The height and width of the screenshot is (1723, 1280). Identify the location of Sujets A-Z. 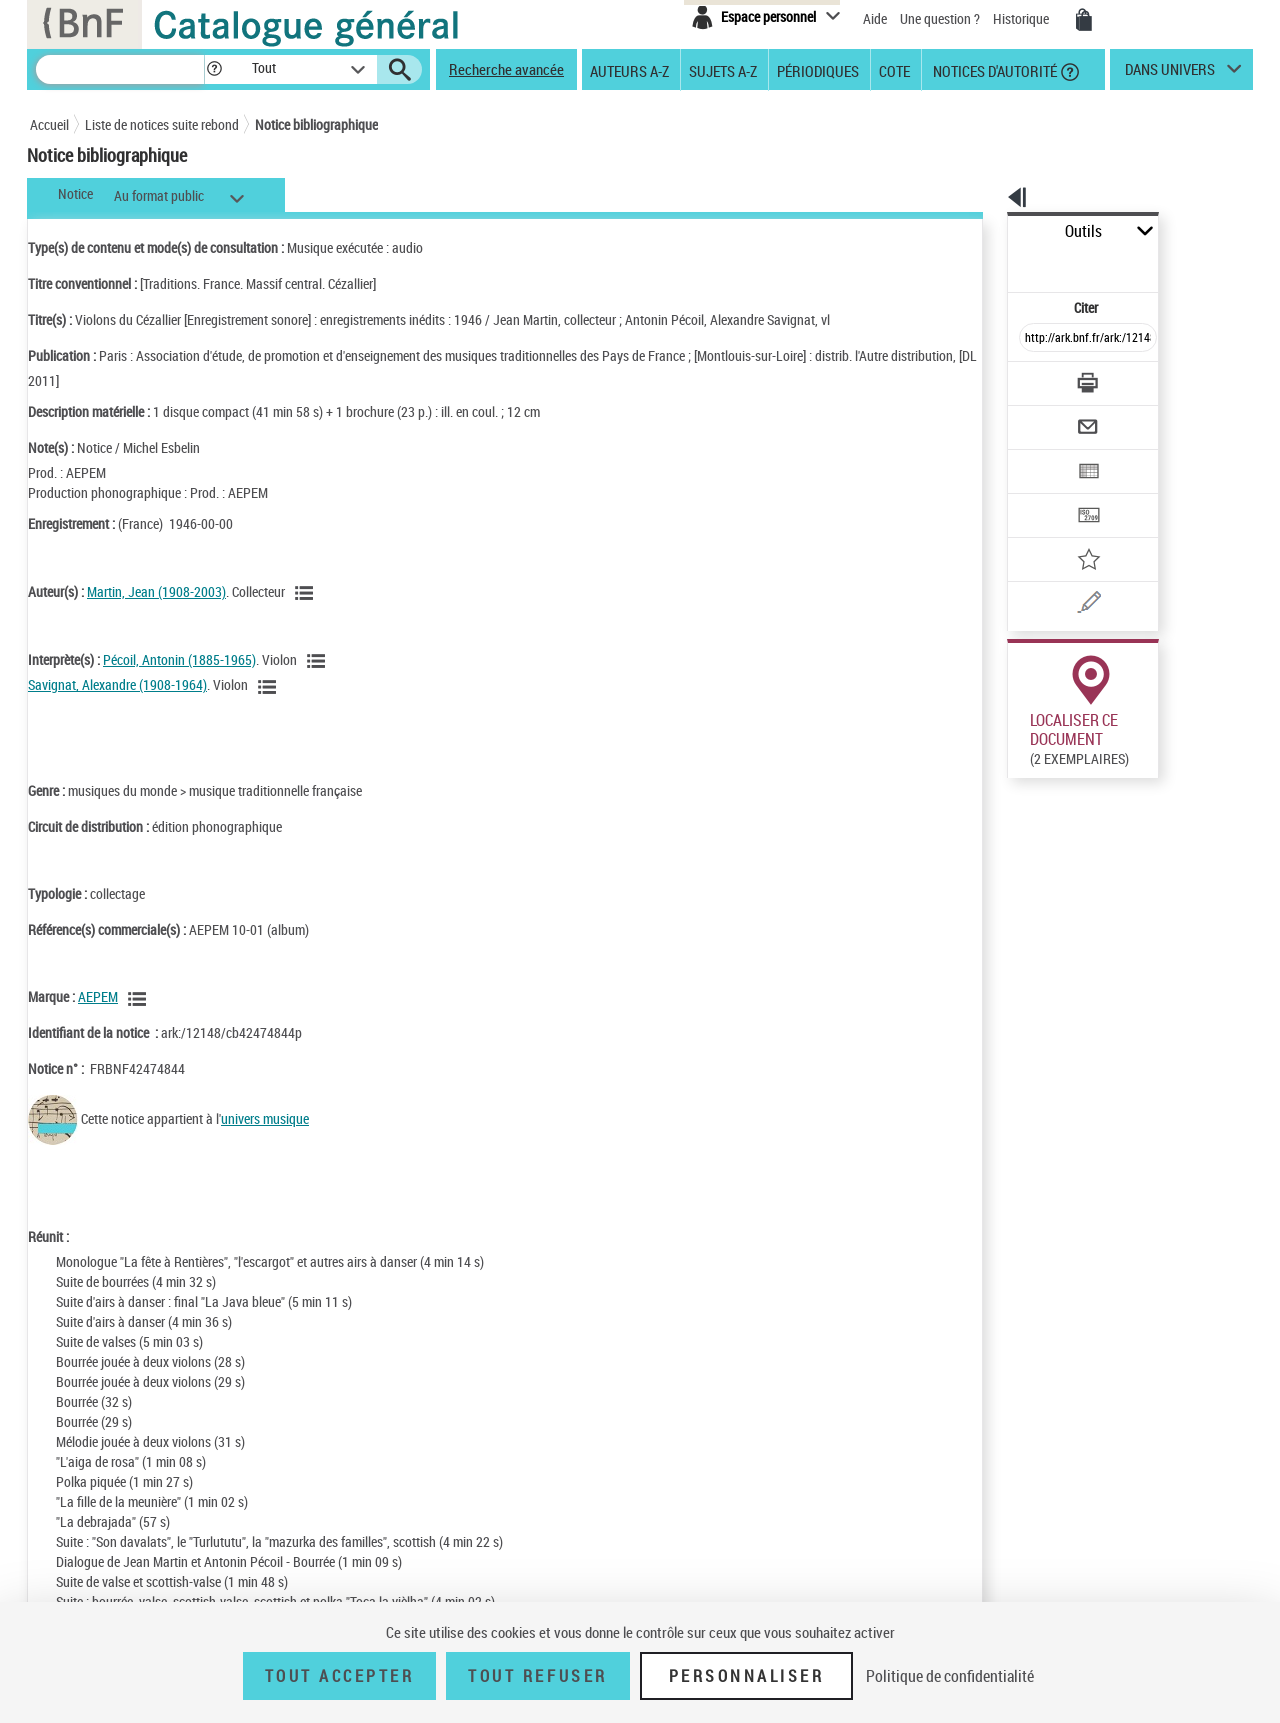
(723, 70).